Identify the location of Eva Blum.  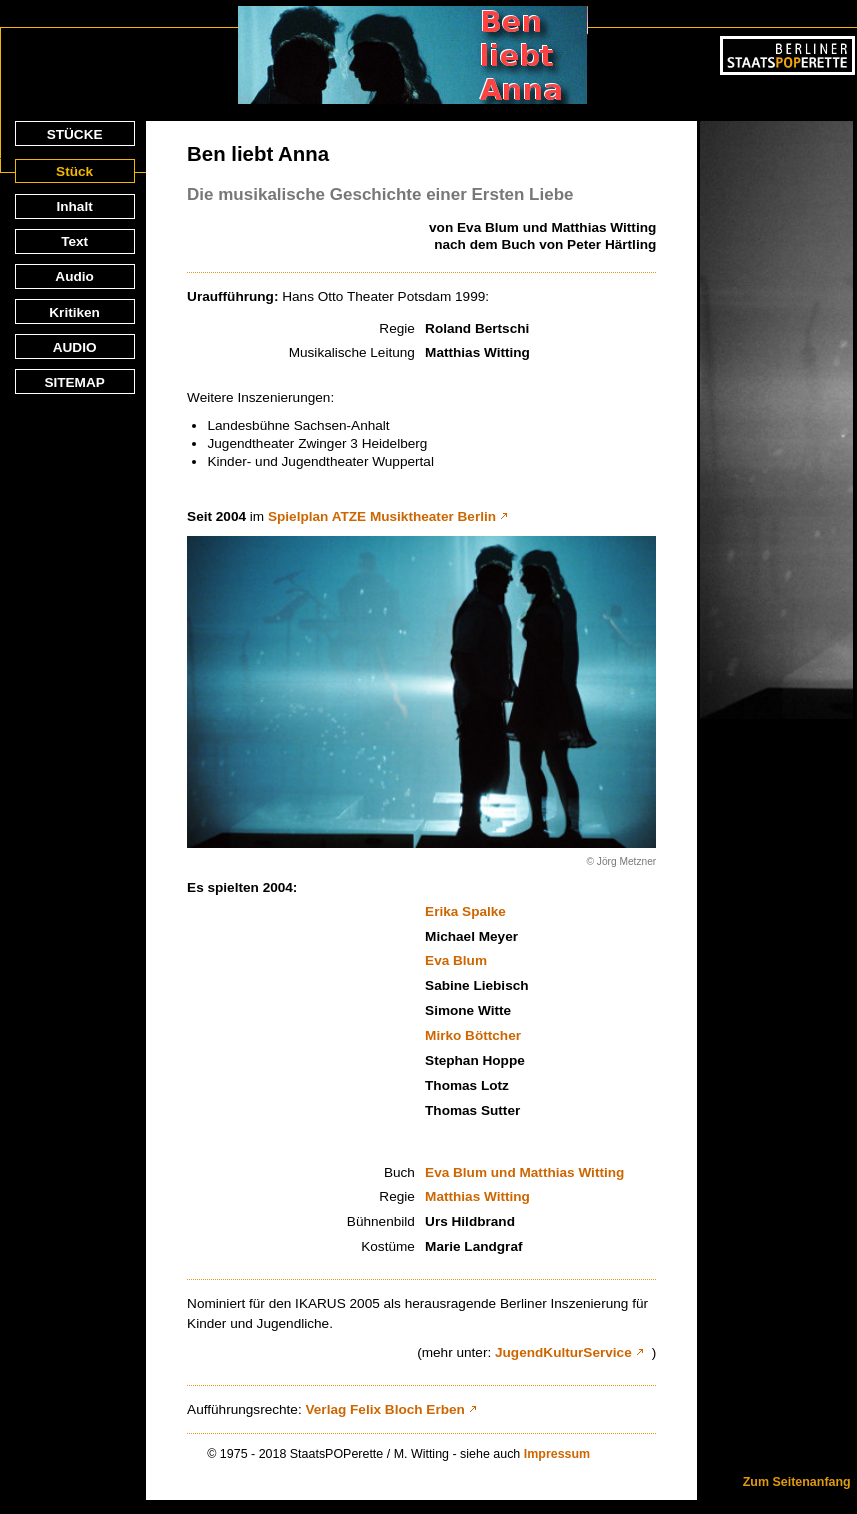
(456, 960).